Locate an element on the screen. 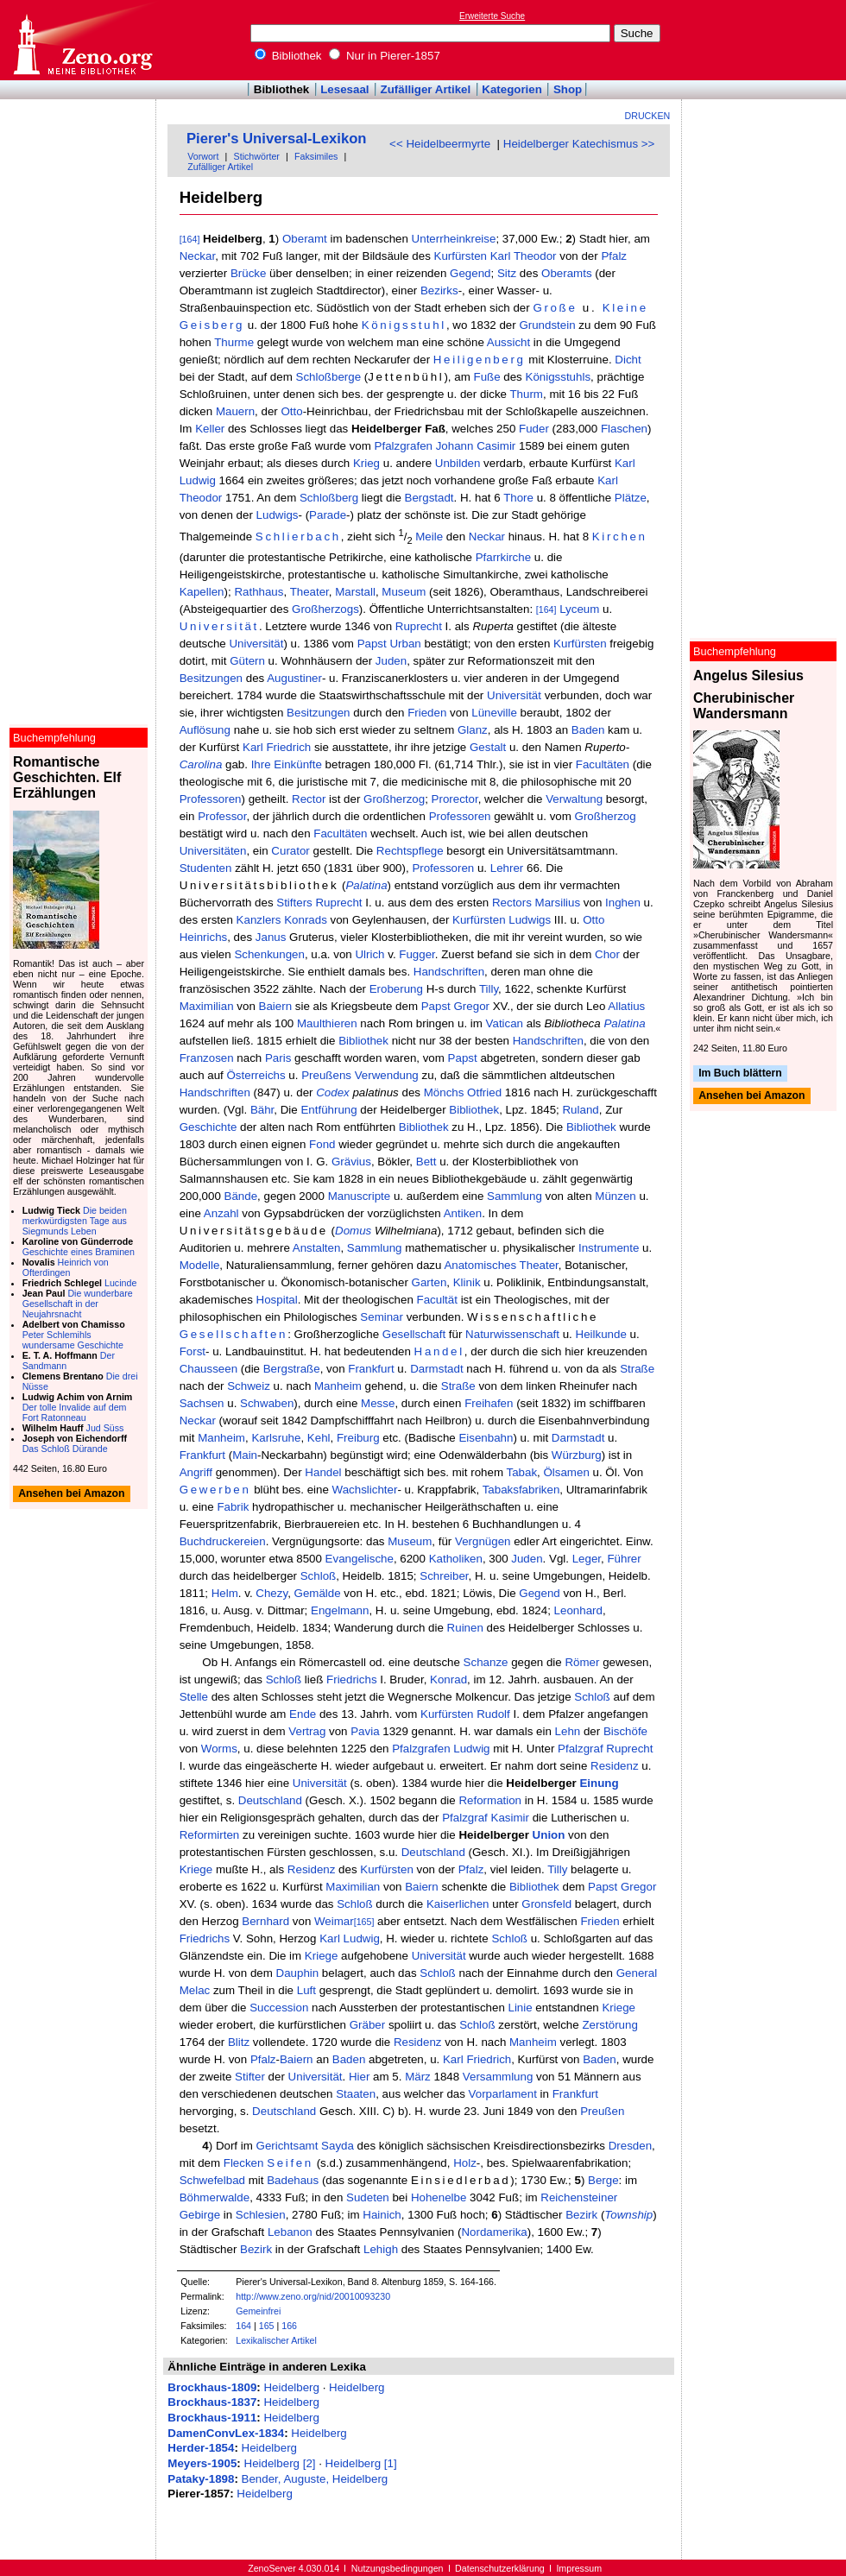  Marsilius is located at coordinates (558, 902).